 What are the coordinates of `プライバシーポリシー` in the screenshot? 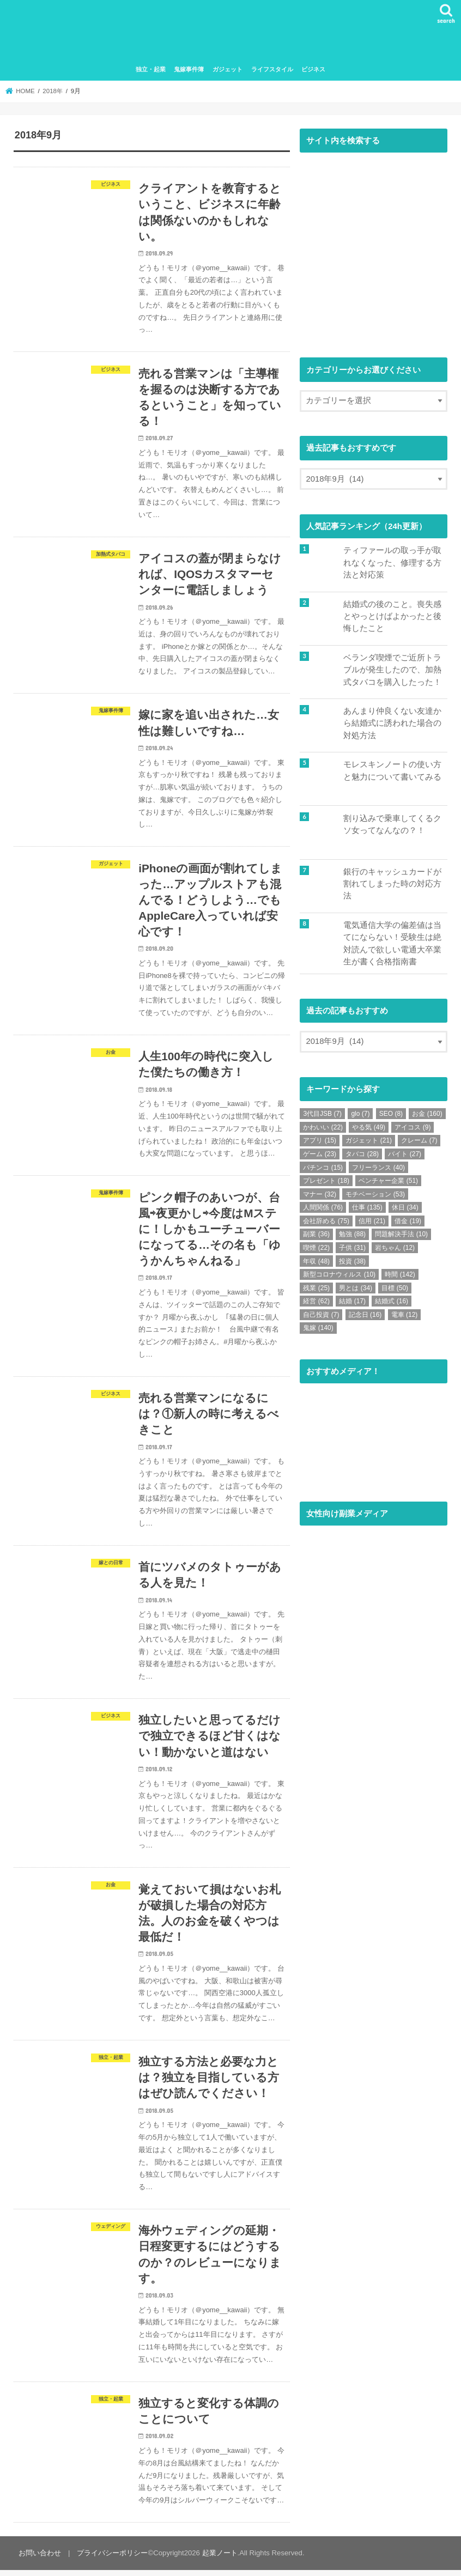 It's located at (112, 2559).